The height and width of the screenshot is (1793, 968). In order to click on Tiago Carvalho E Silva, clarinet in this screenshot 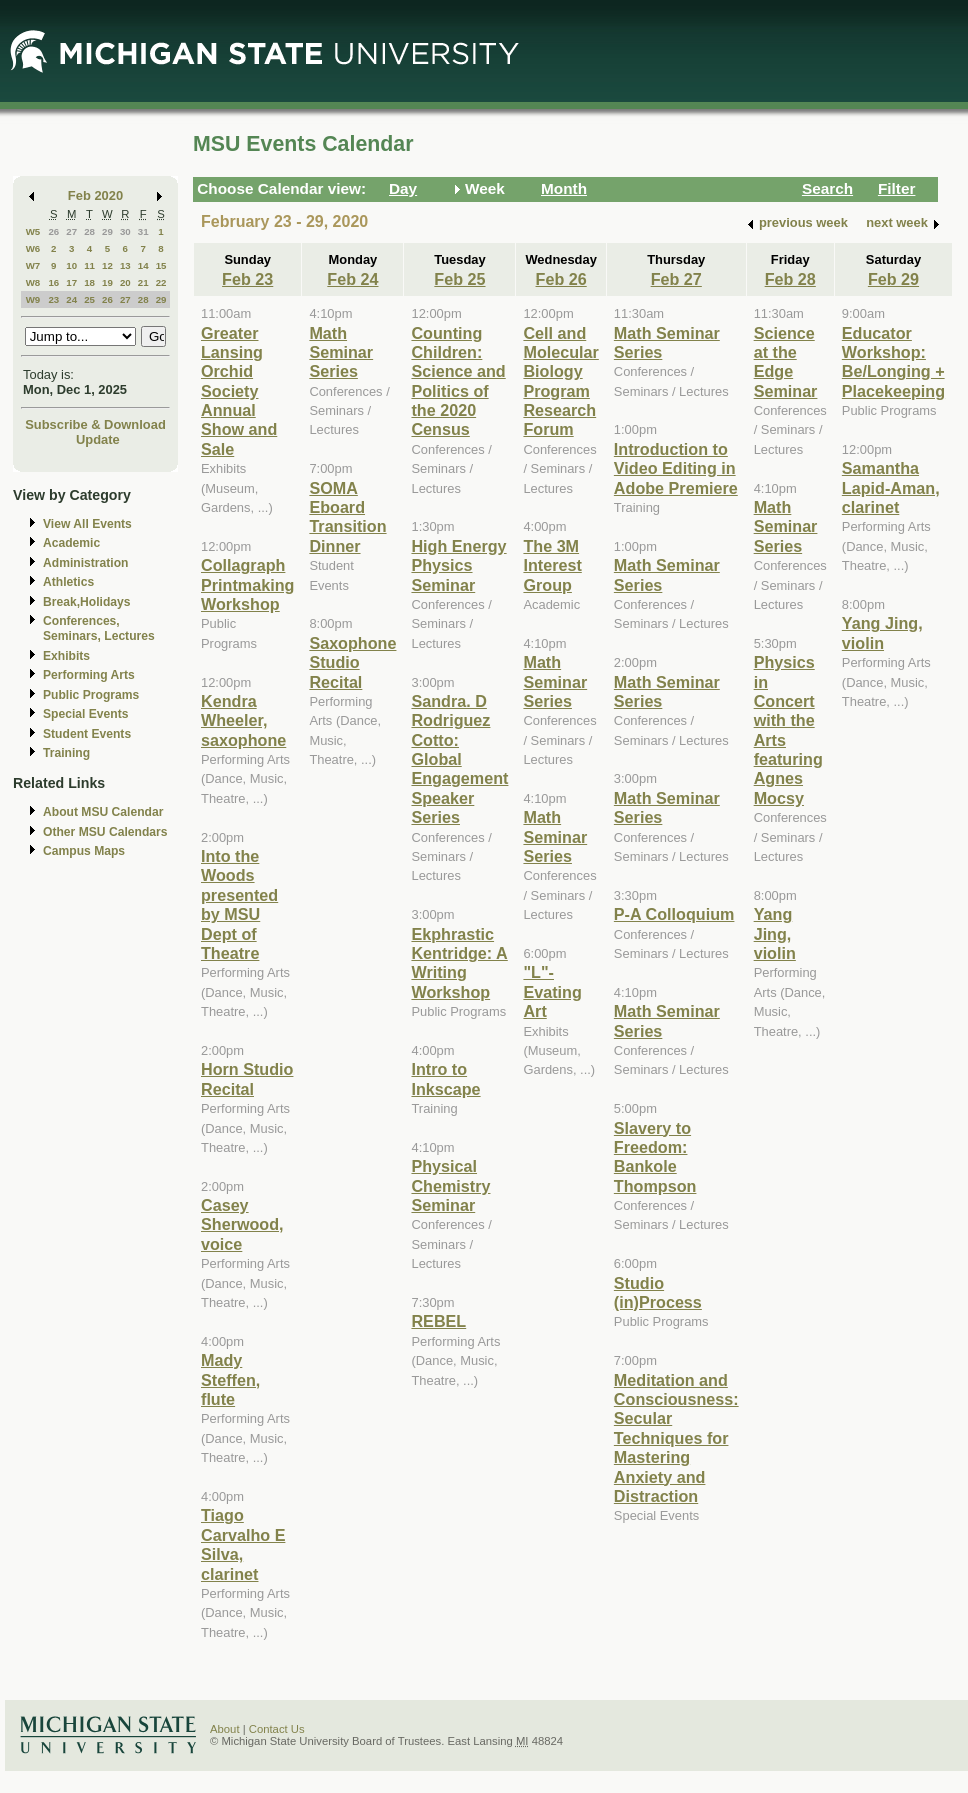, I will do `click(243, 1544)`.